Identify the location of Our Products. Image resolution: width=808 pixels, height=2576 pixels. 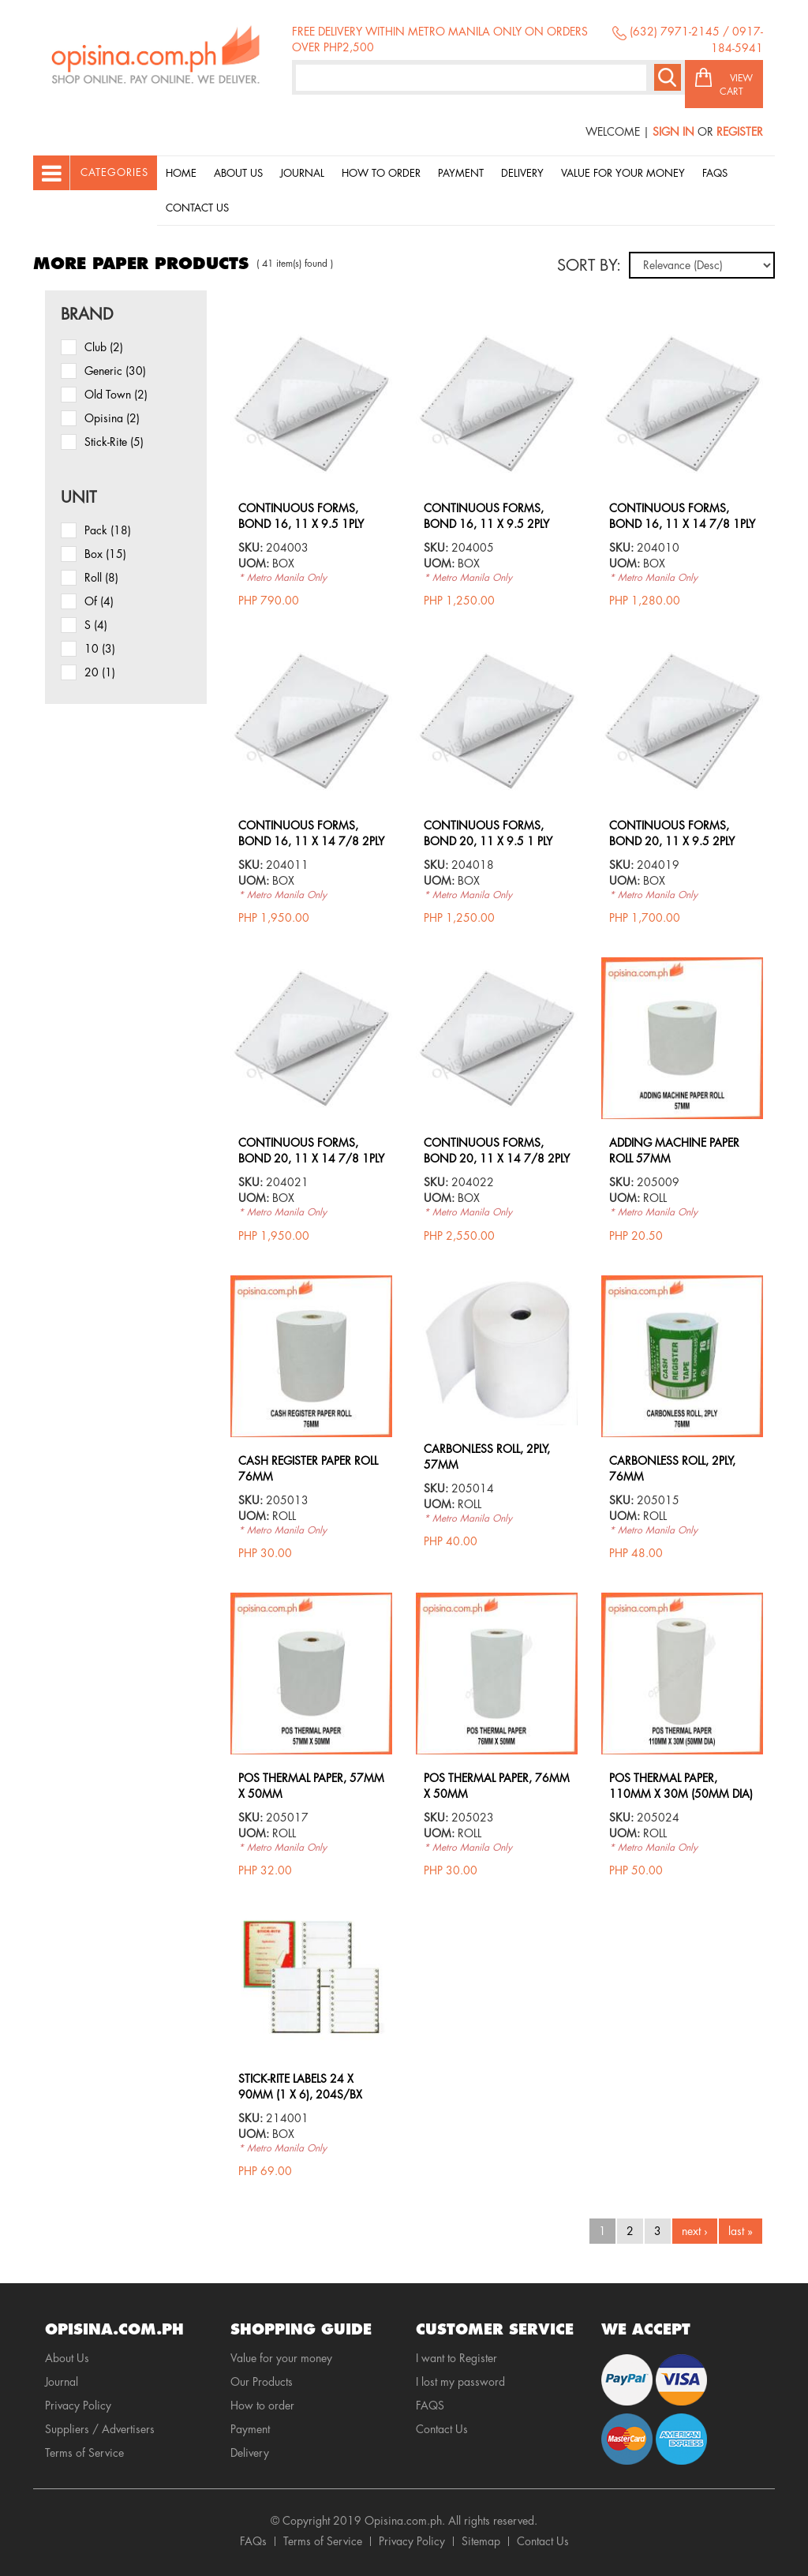
(261, 2381).